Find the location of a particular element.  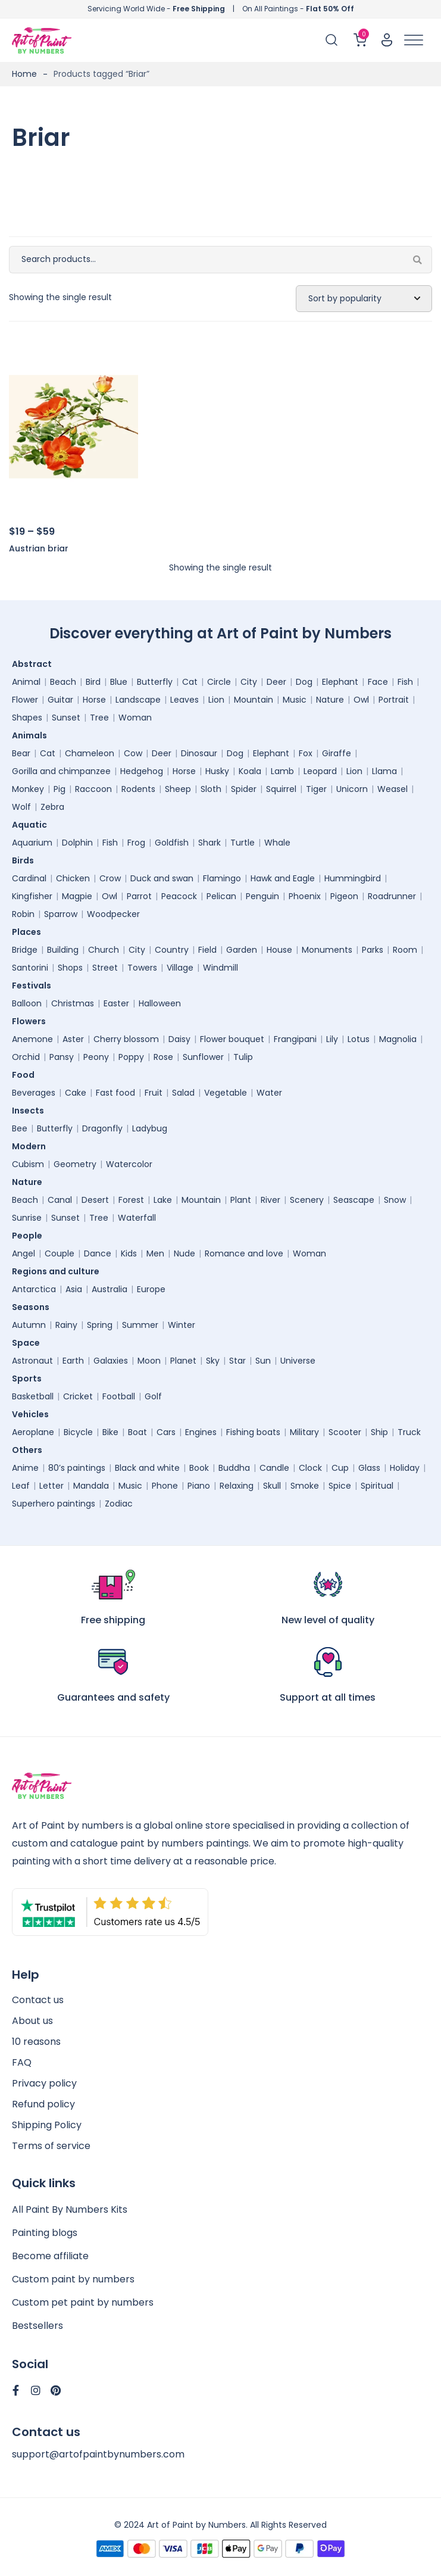

Anime is located at coordinates (25, 1468).